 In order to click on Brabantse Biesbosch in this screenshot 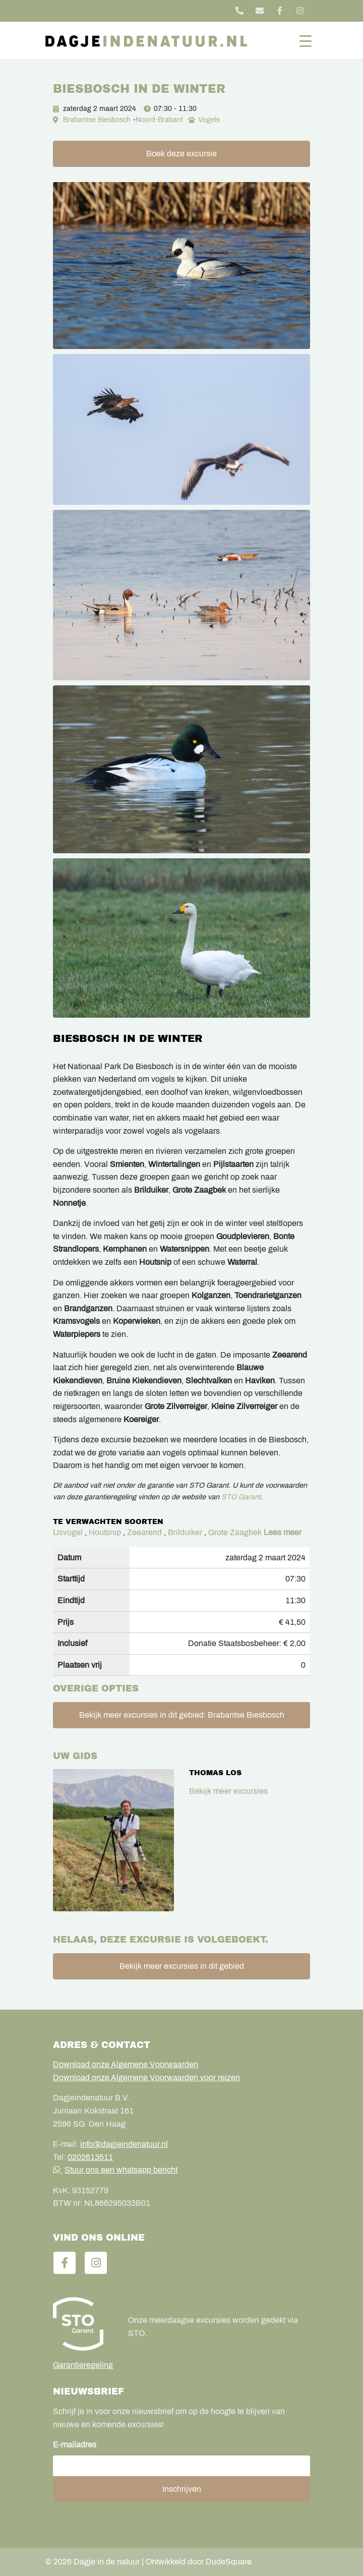, I will do `click(97, 120)`.